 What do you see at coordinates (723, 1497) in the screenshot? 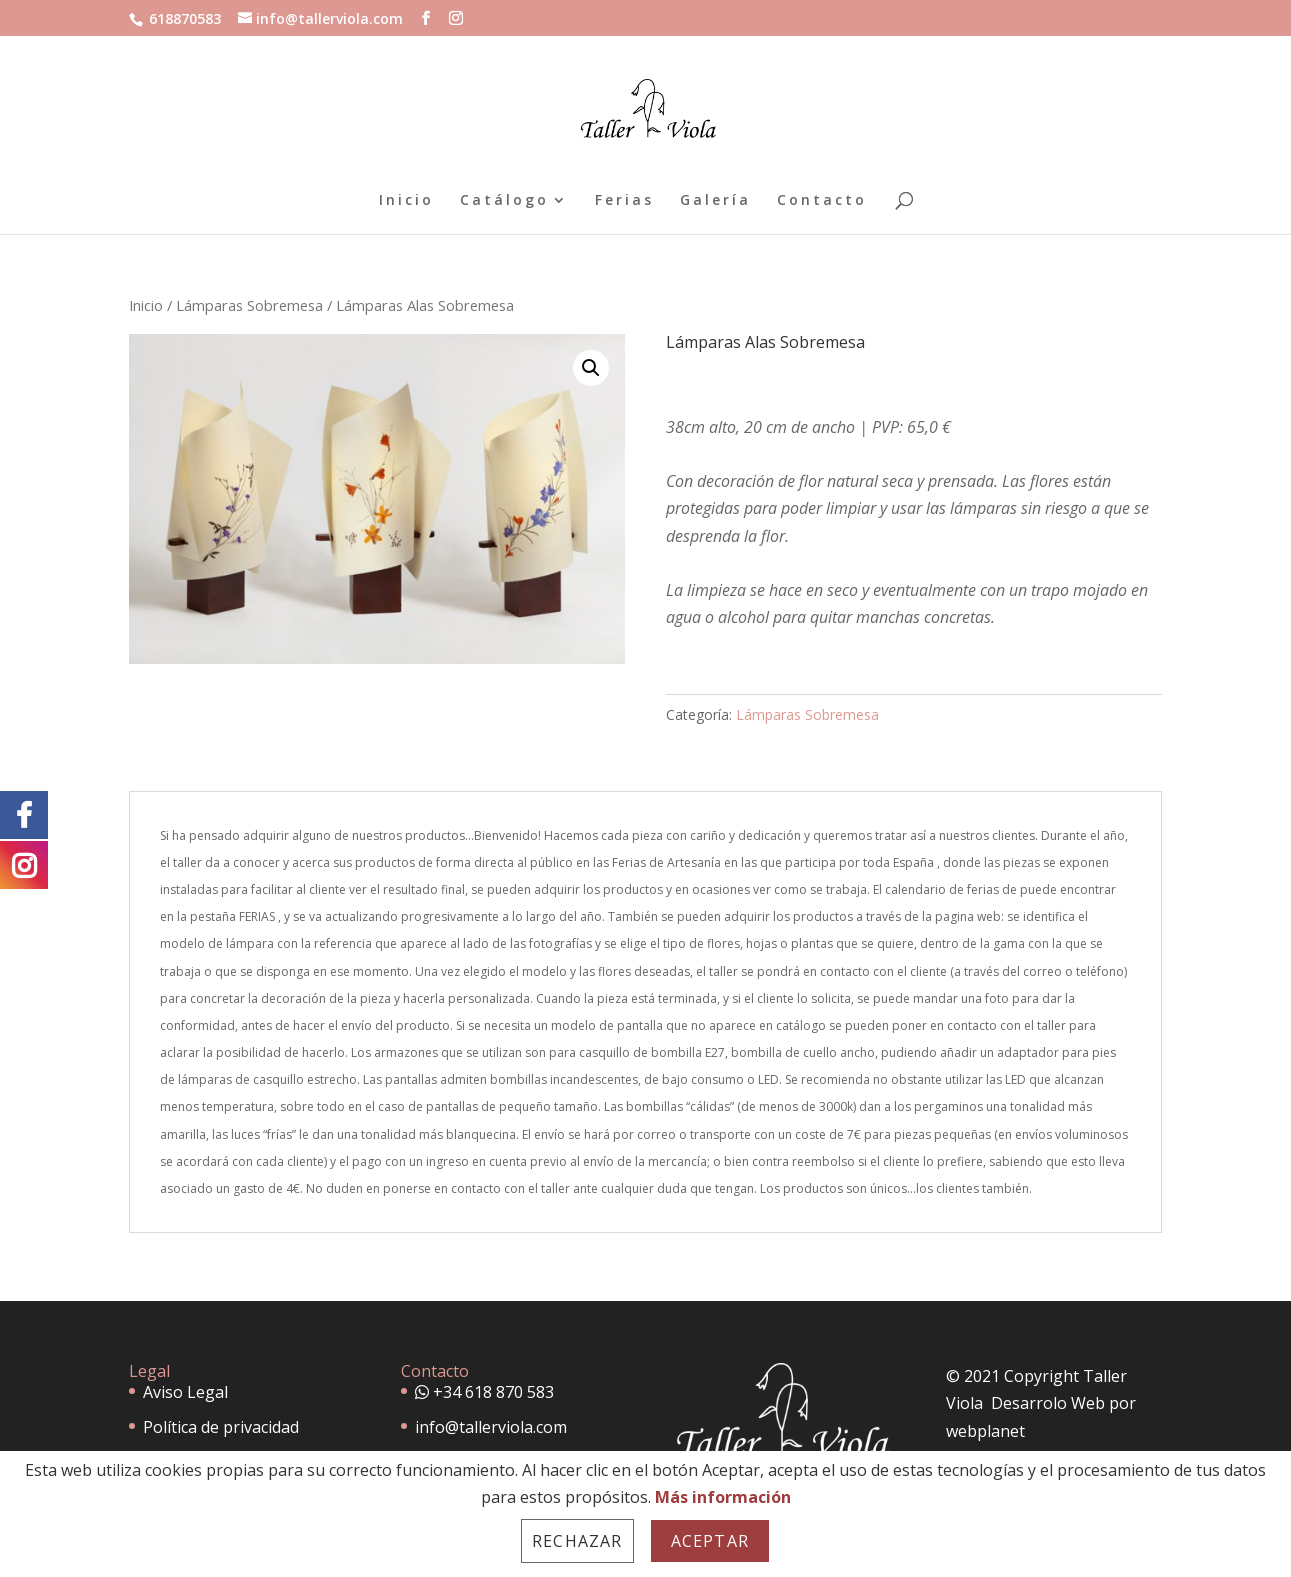
I see `Más información` at bounding box center [723, 1497].